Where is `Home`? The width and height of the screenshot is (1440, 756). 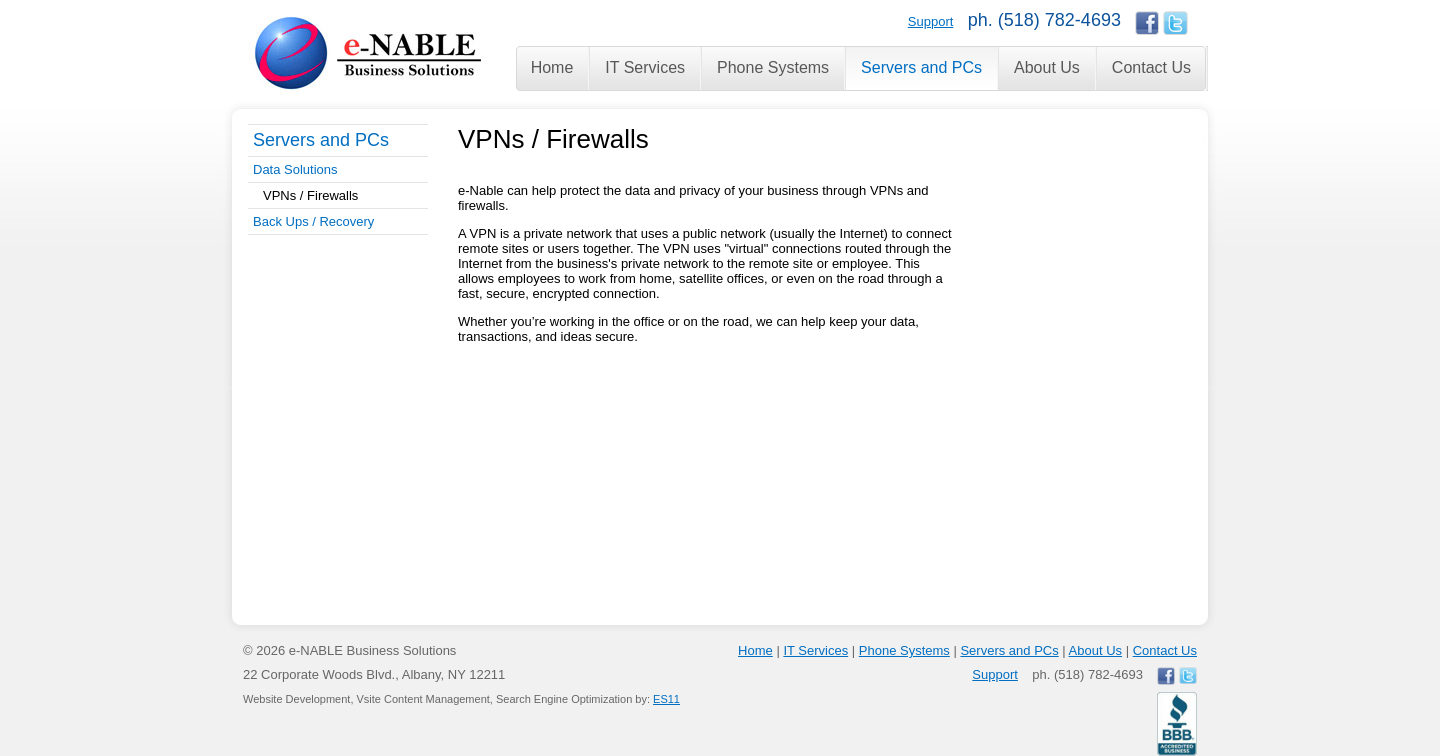 Home is located at coordinates (755, 650).